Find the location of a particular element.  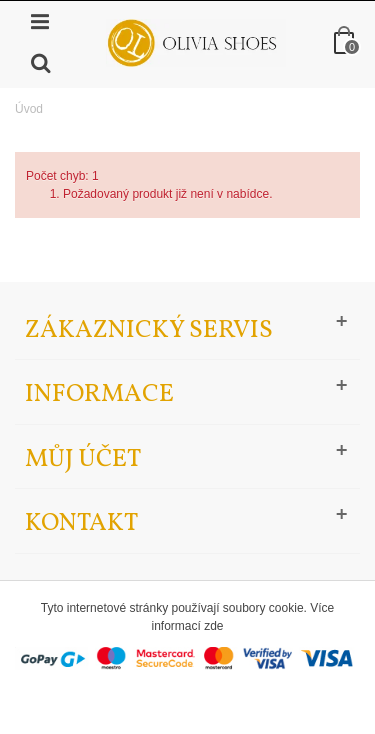

Úvod is located at coordinates (29, 109).